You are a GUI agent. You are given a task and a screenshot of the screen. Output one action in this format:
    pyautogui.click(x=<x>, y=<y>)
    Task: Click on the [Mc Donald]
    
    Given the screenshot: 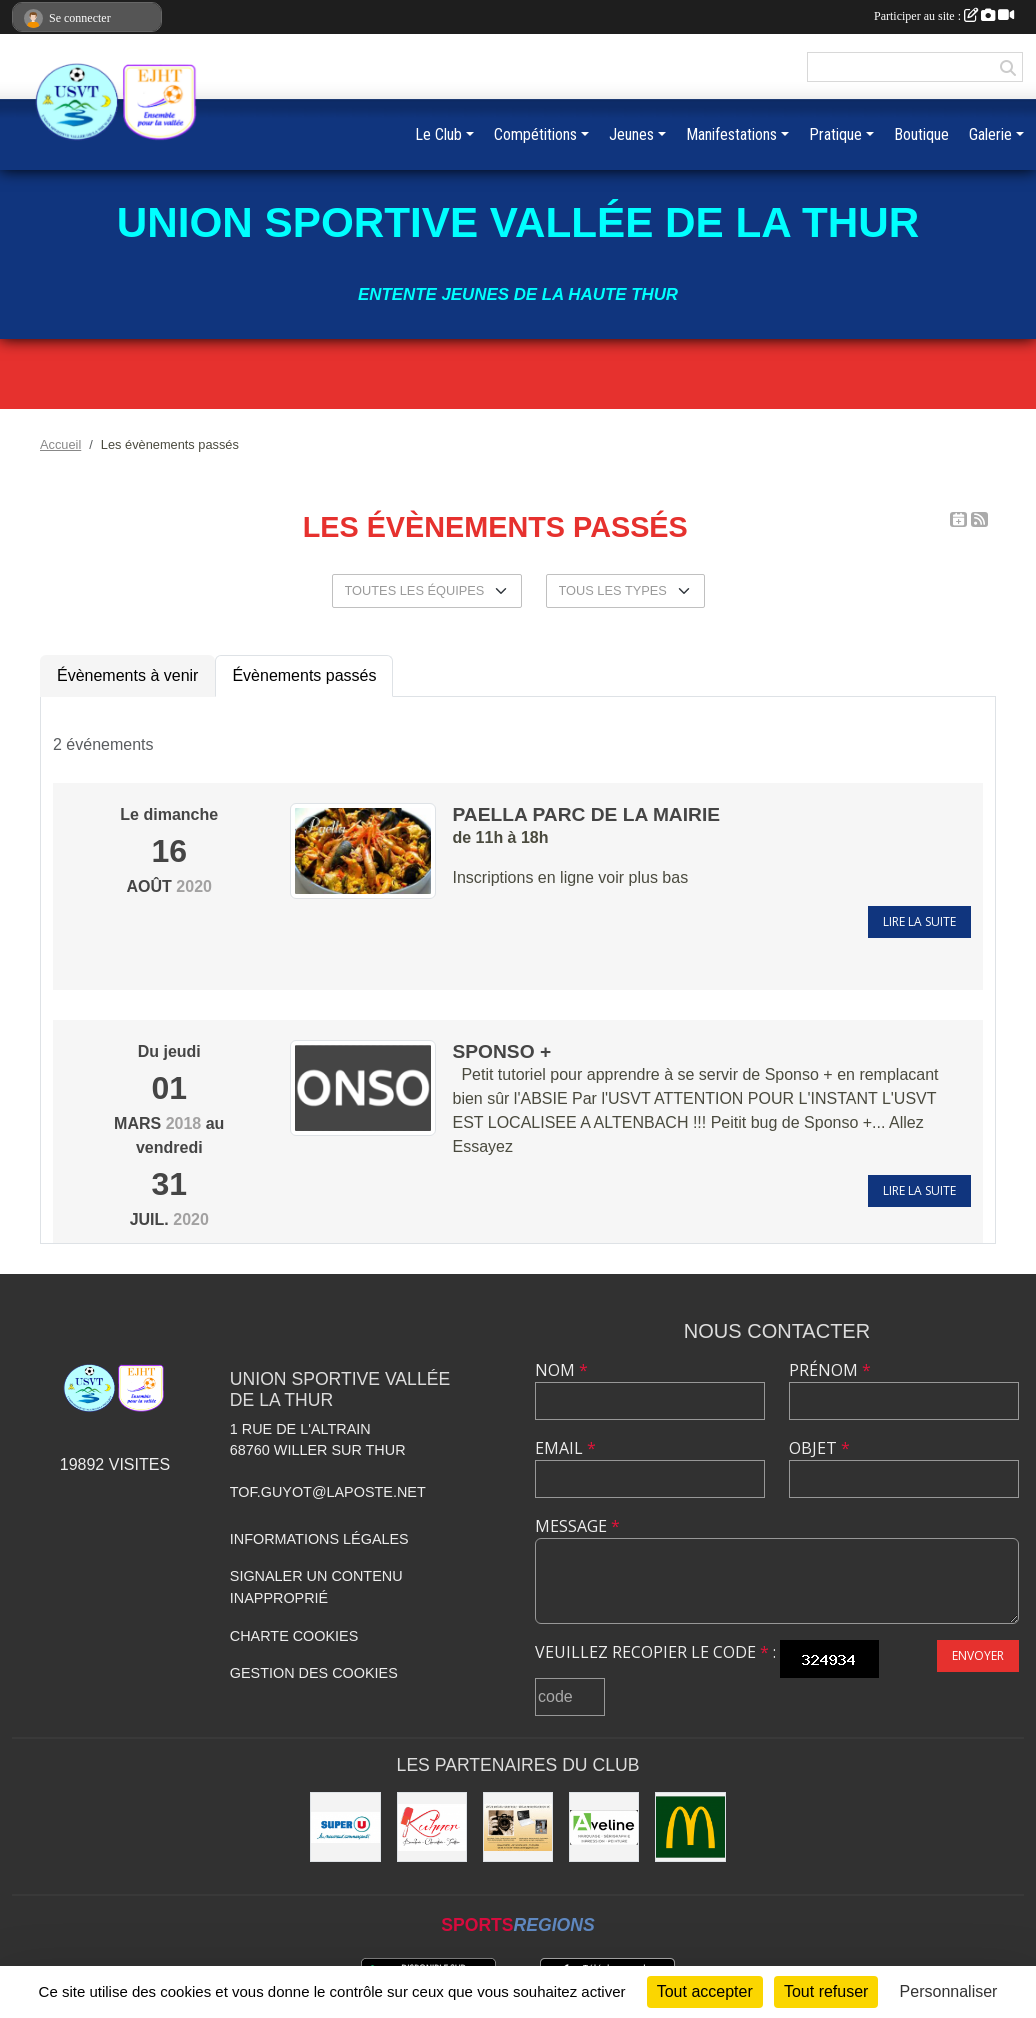 What is the action you would take?
    pyautogui.click(x=690, y=1827)
    